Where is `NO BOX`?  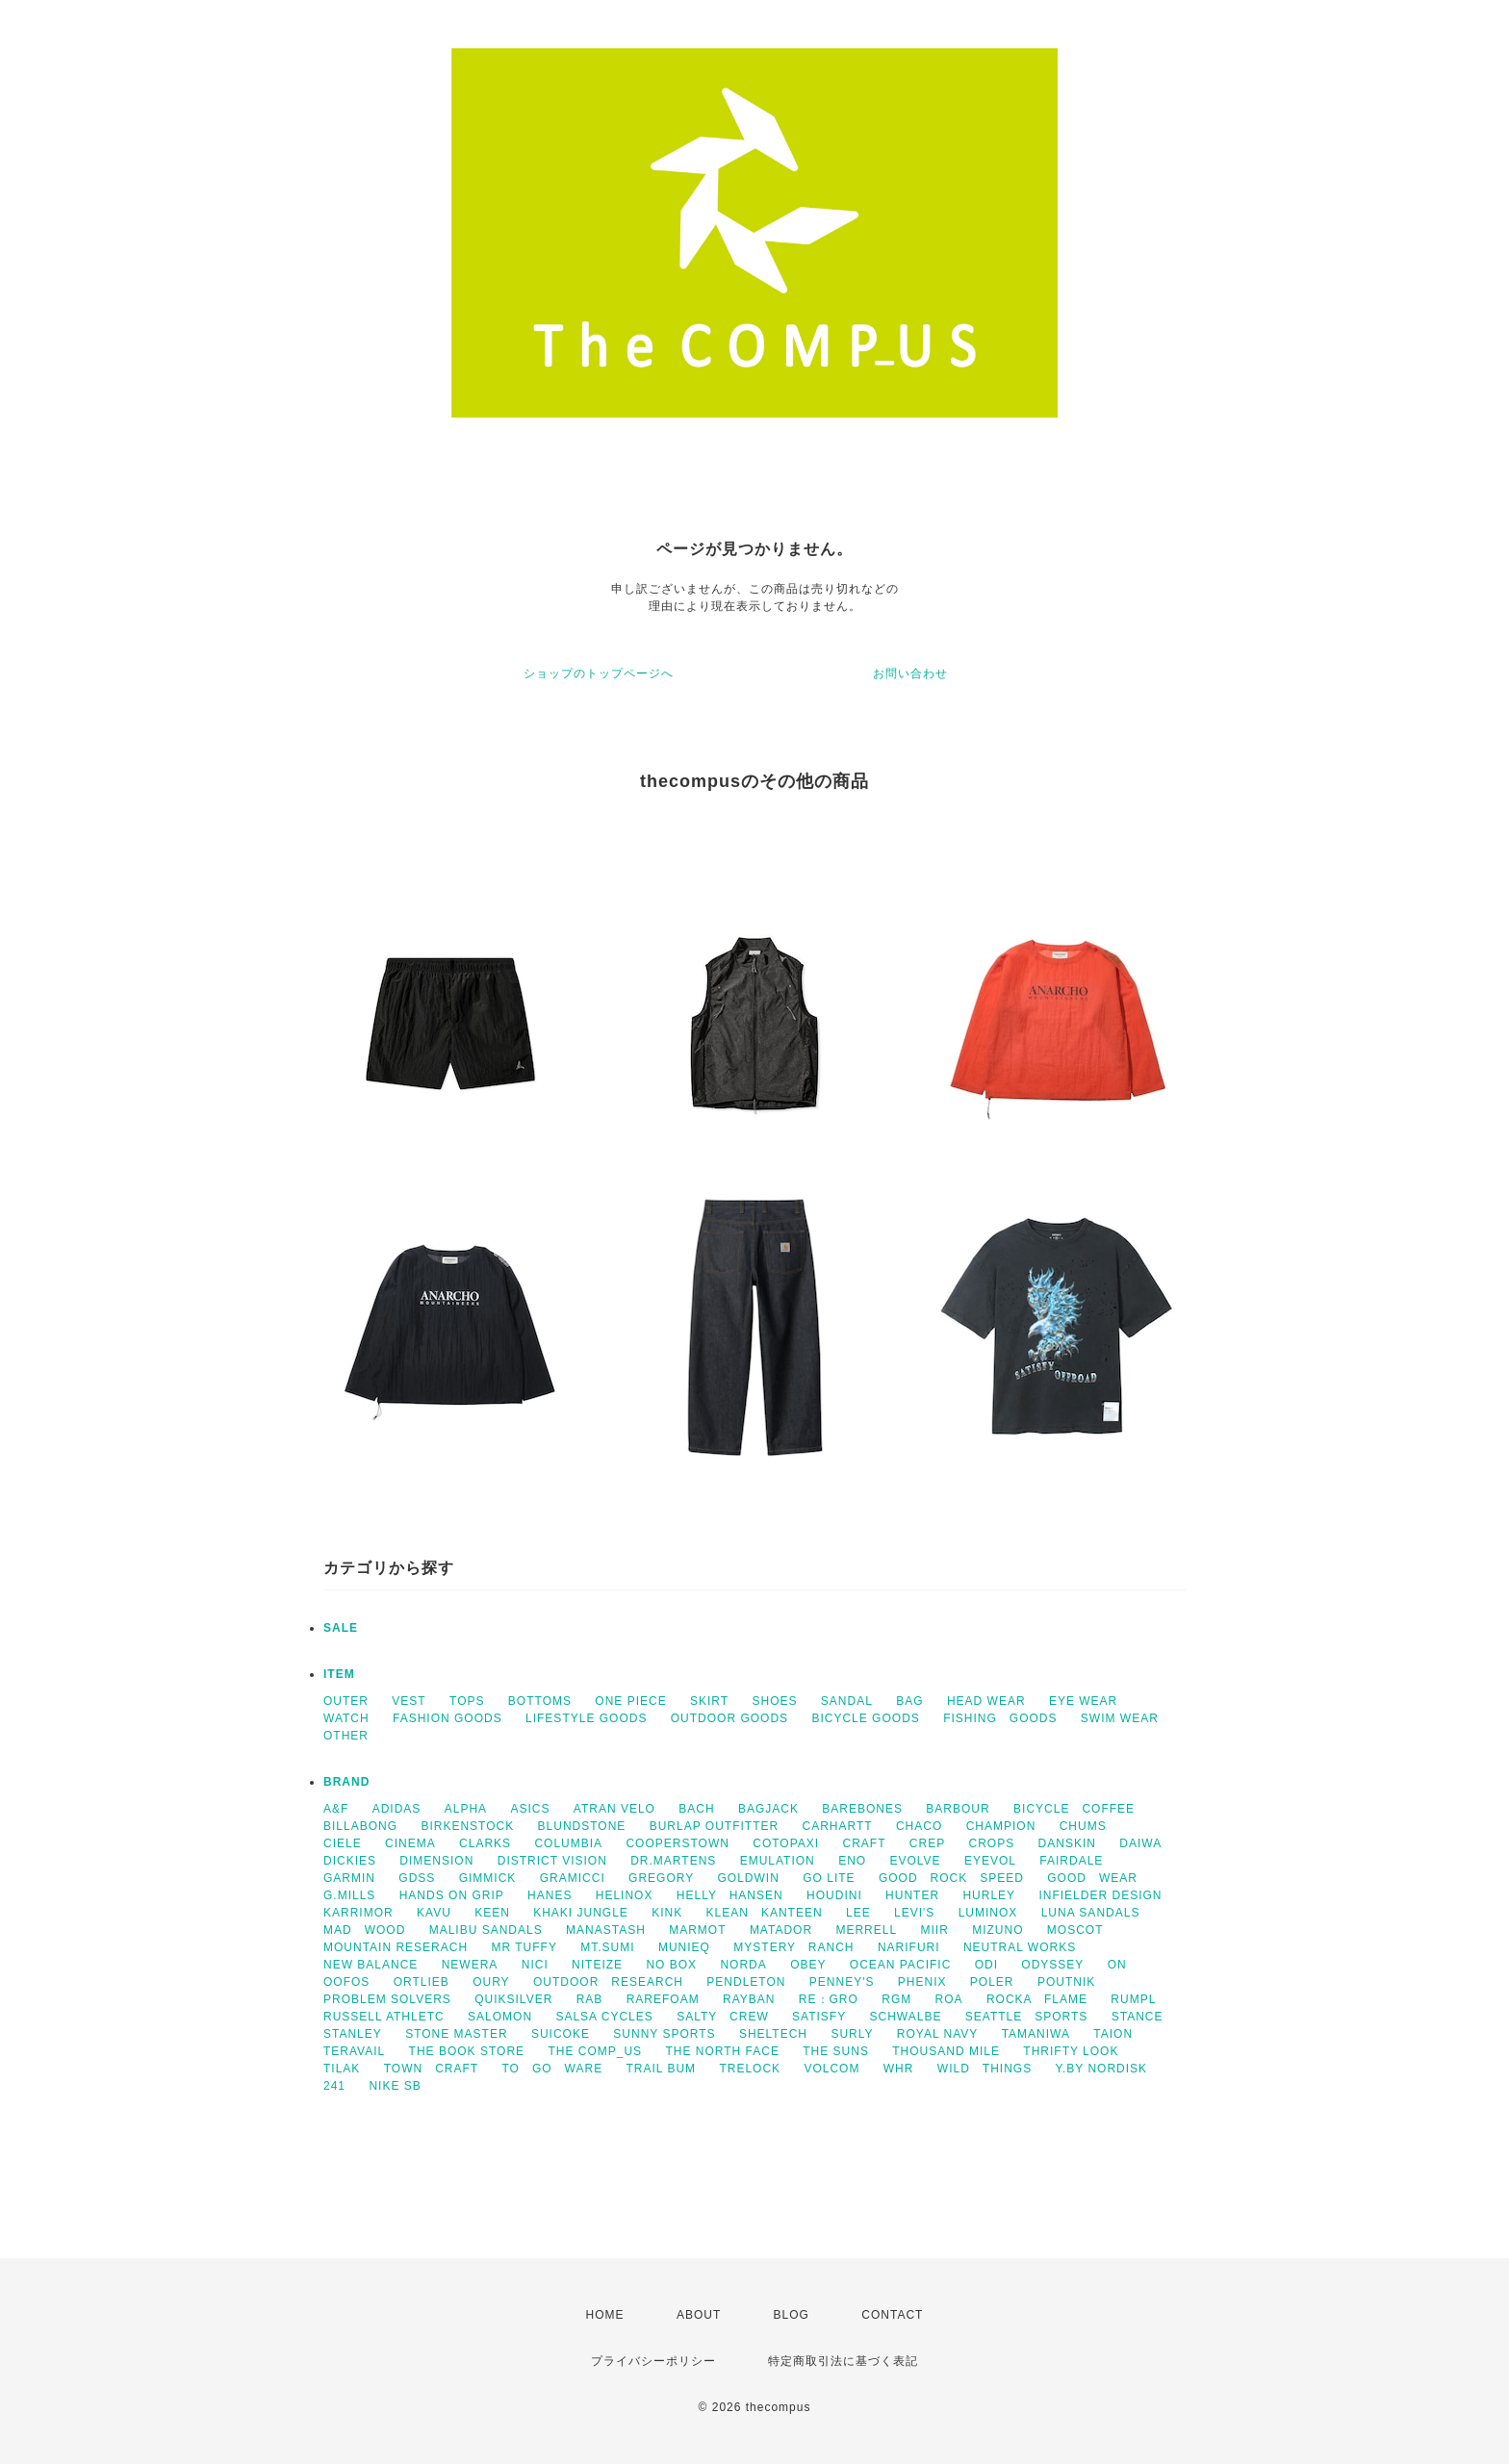 NO BOX is located at coordinates (671, 1964).